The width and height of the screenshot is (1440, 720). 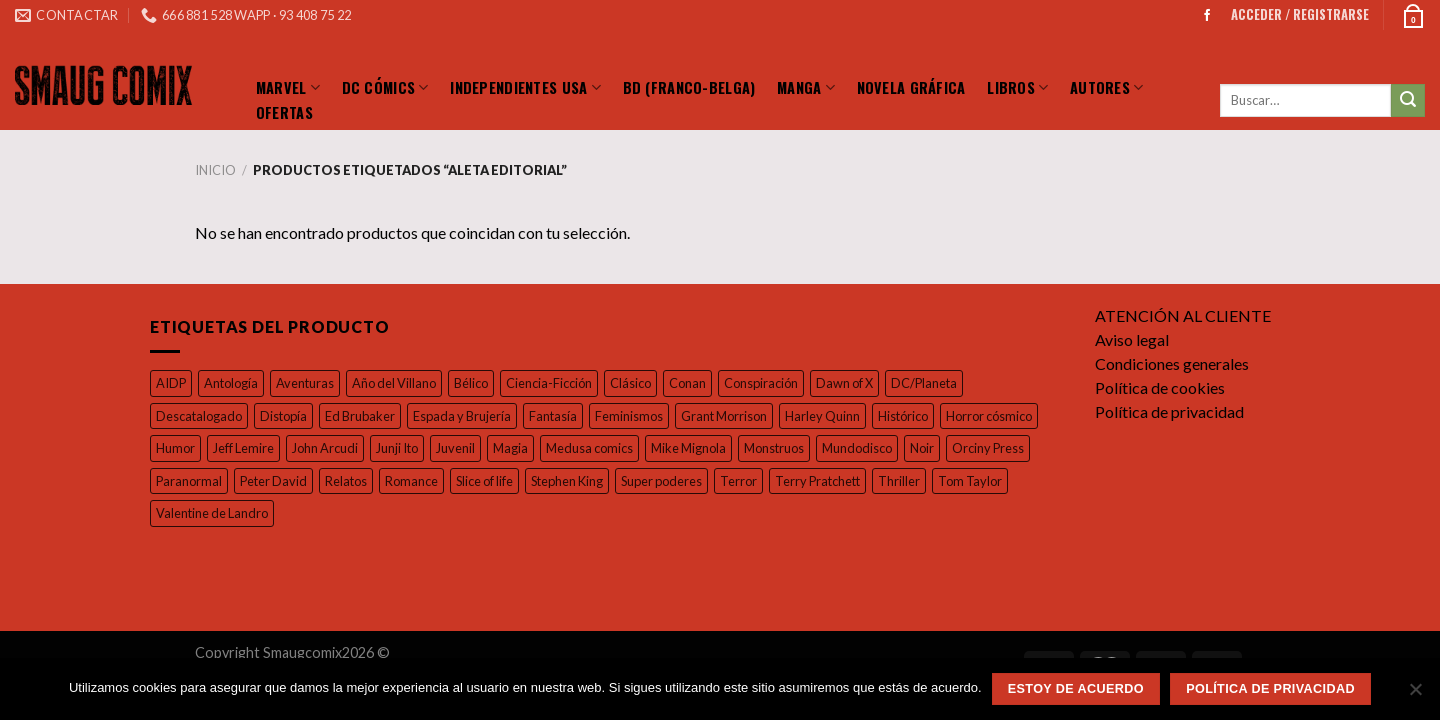 I want to click on Relatos [Relatos (26 productos)], so click(x=485, y=480).